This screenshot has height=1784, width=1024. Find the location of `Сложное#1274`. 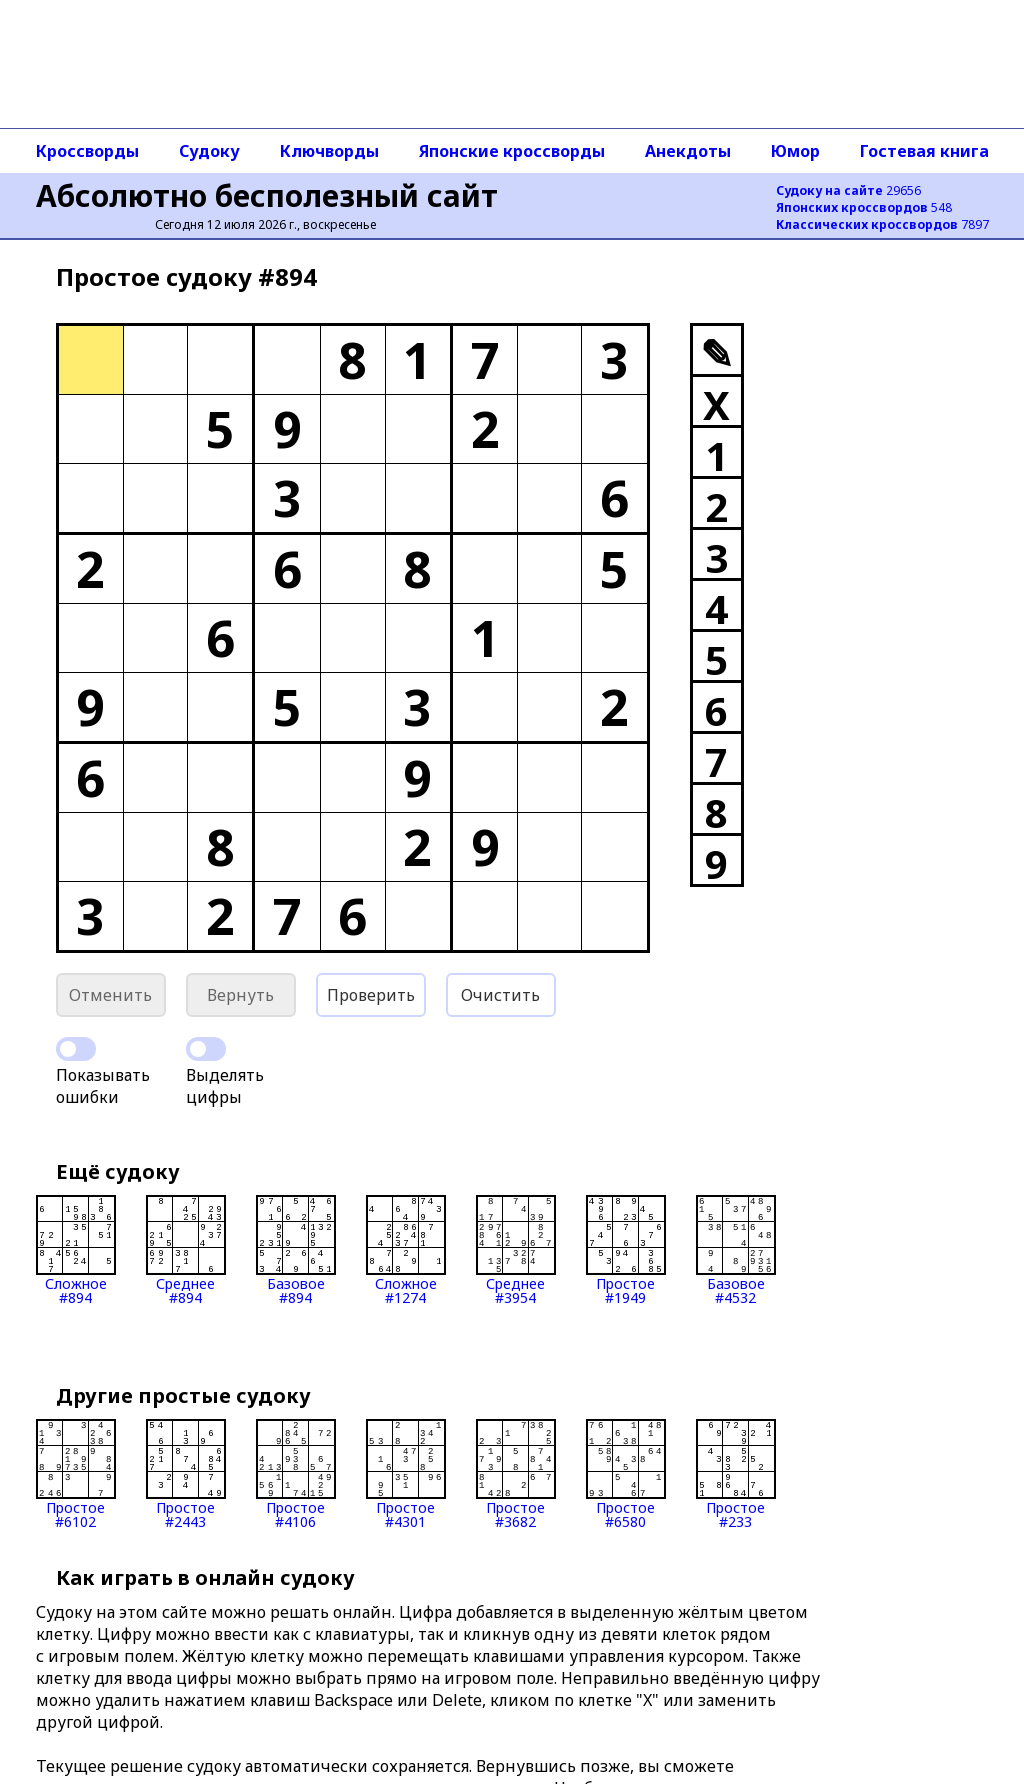

Сложное#1274 is located at coordinates (406, 1250).